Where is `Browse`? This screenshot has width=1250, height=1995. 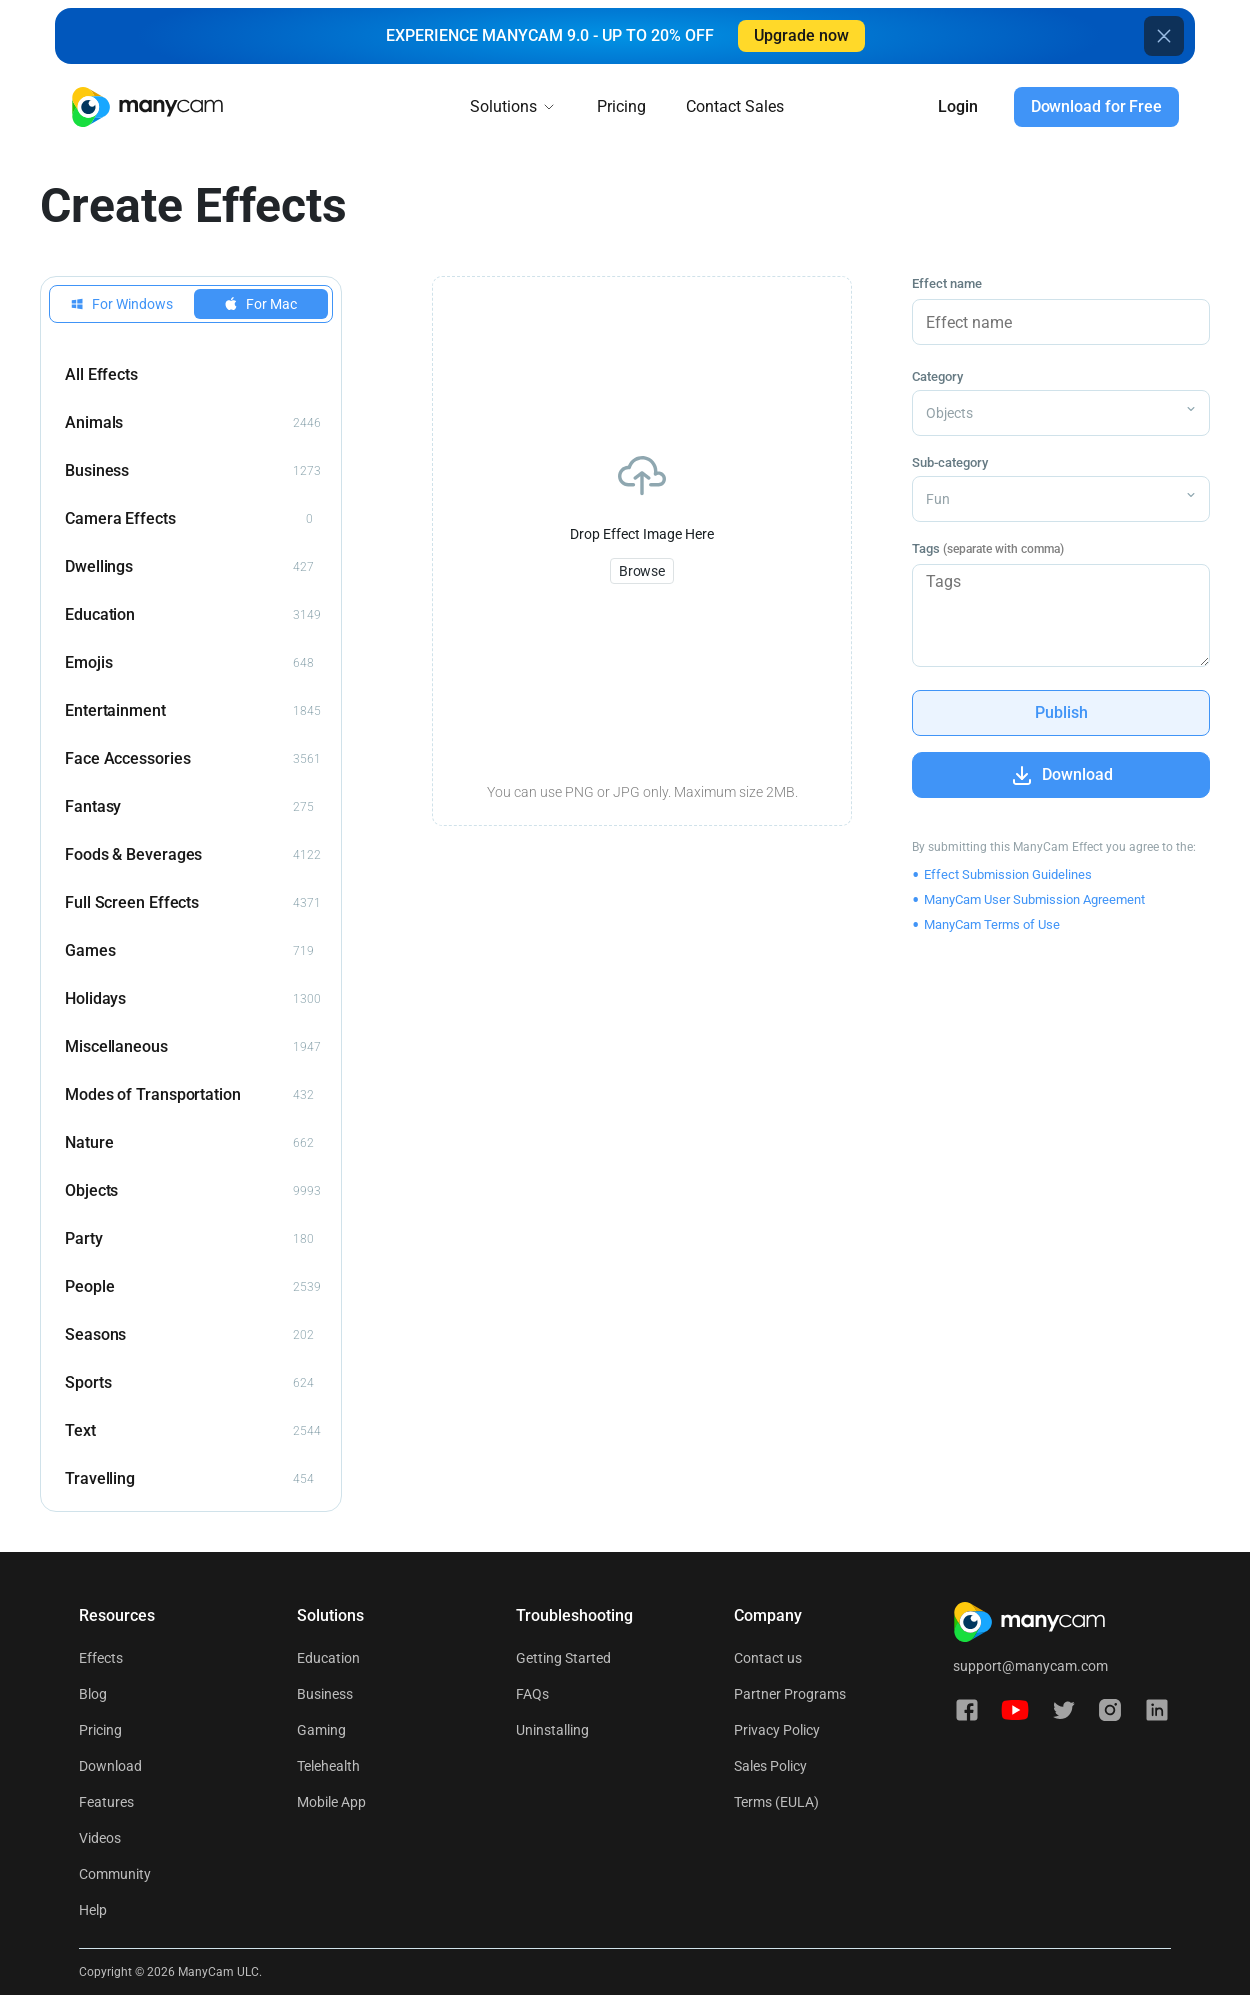
Browse is located at coordinates (642, 571).